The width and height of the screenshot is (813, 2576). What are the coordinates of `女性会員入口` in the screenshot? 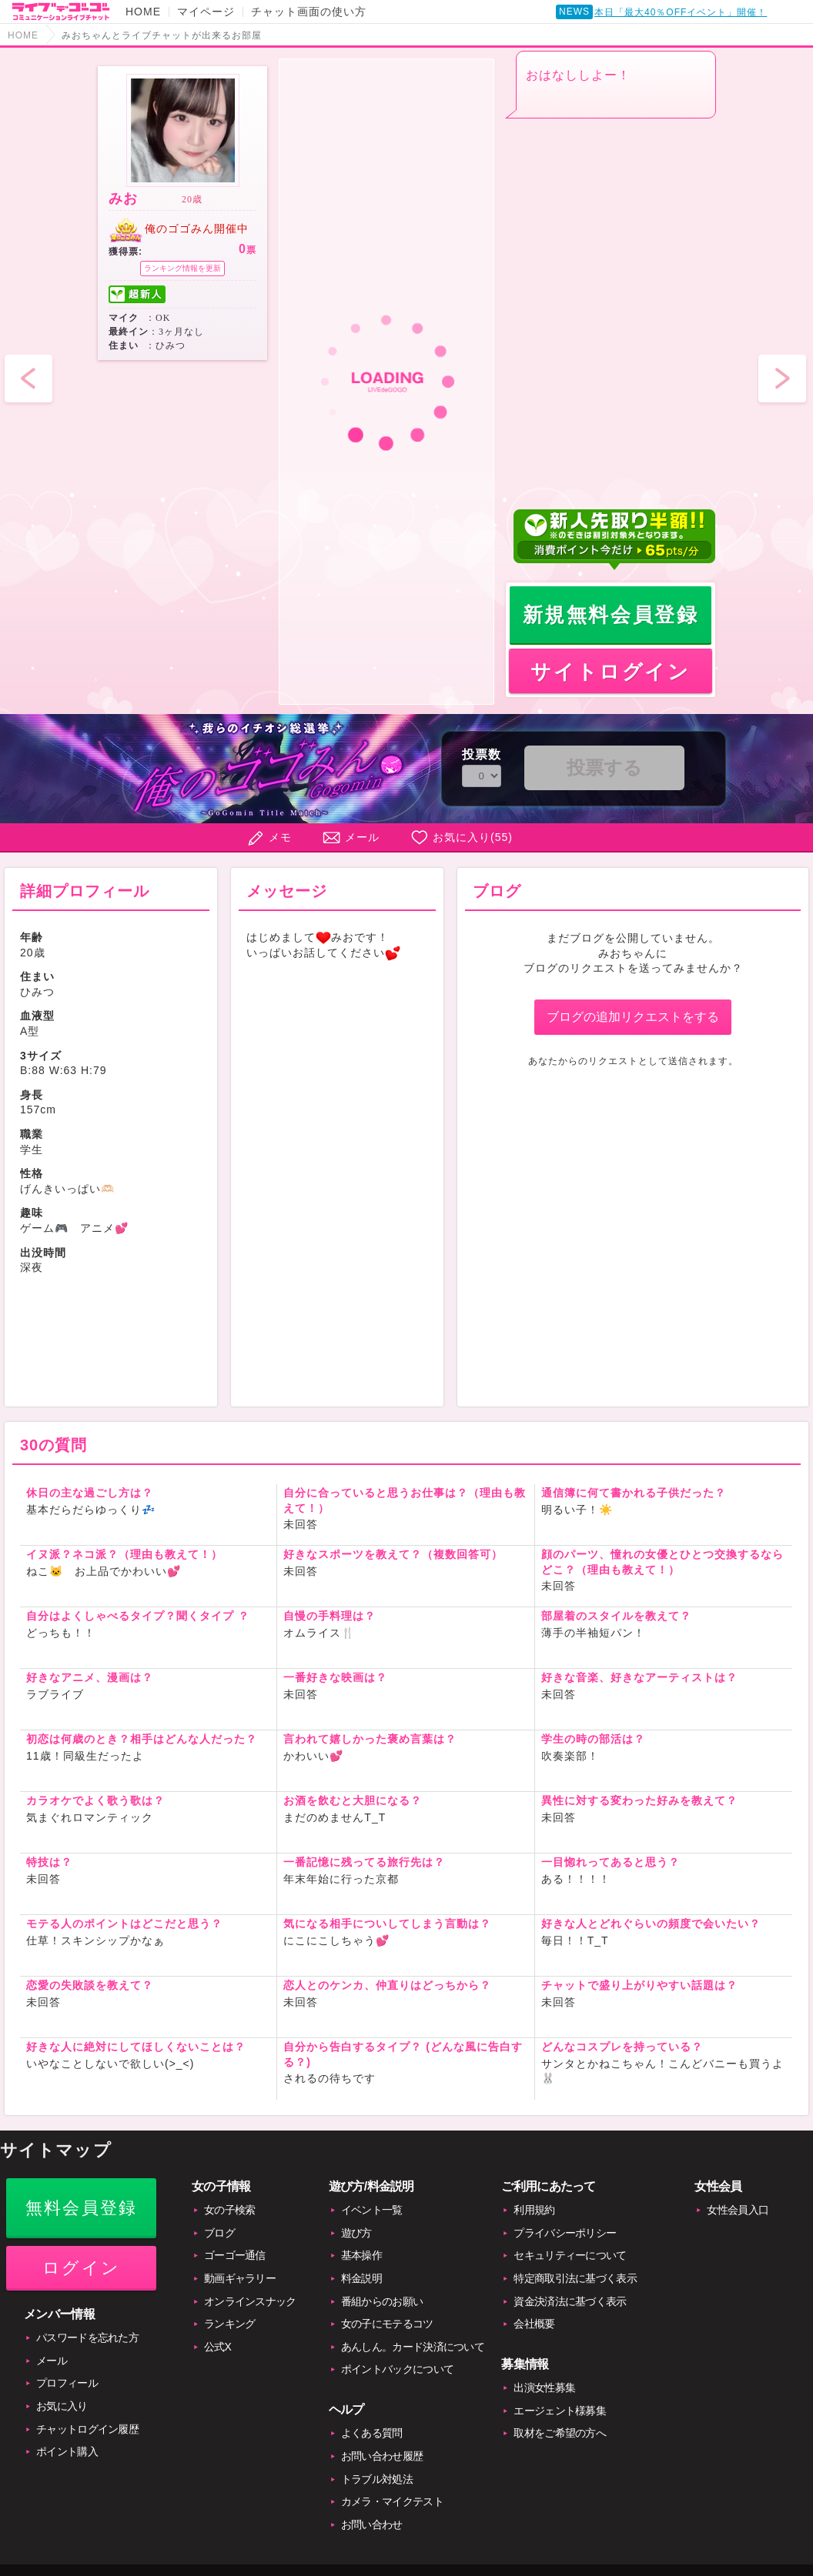 It's located at (737, 2210).